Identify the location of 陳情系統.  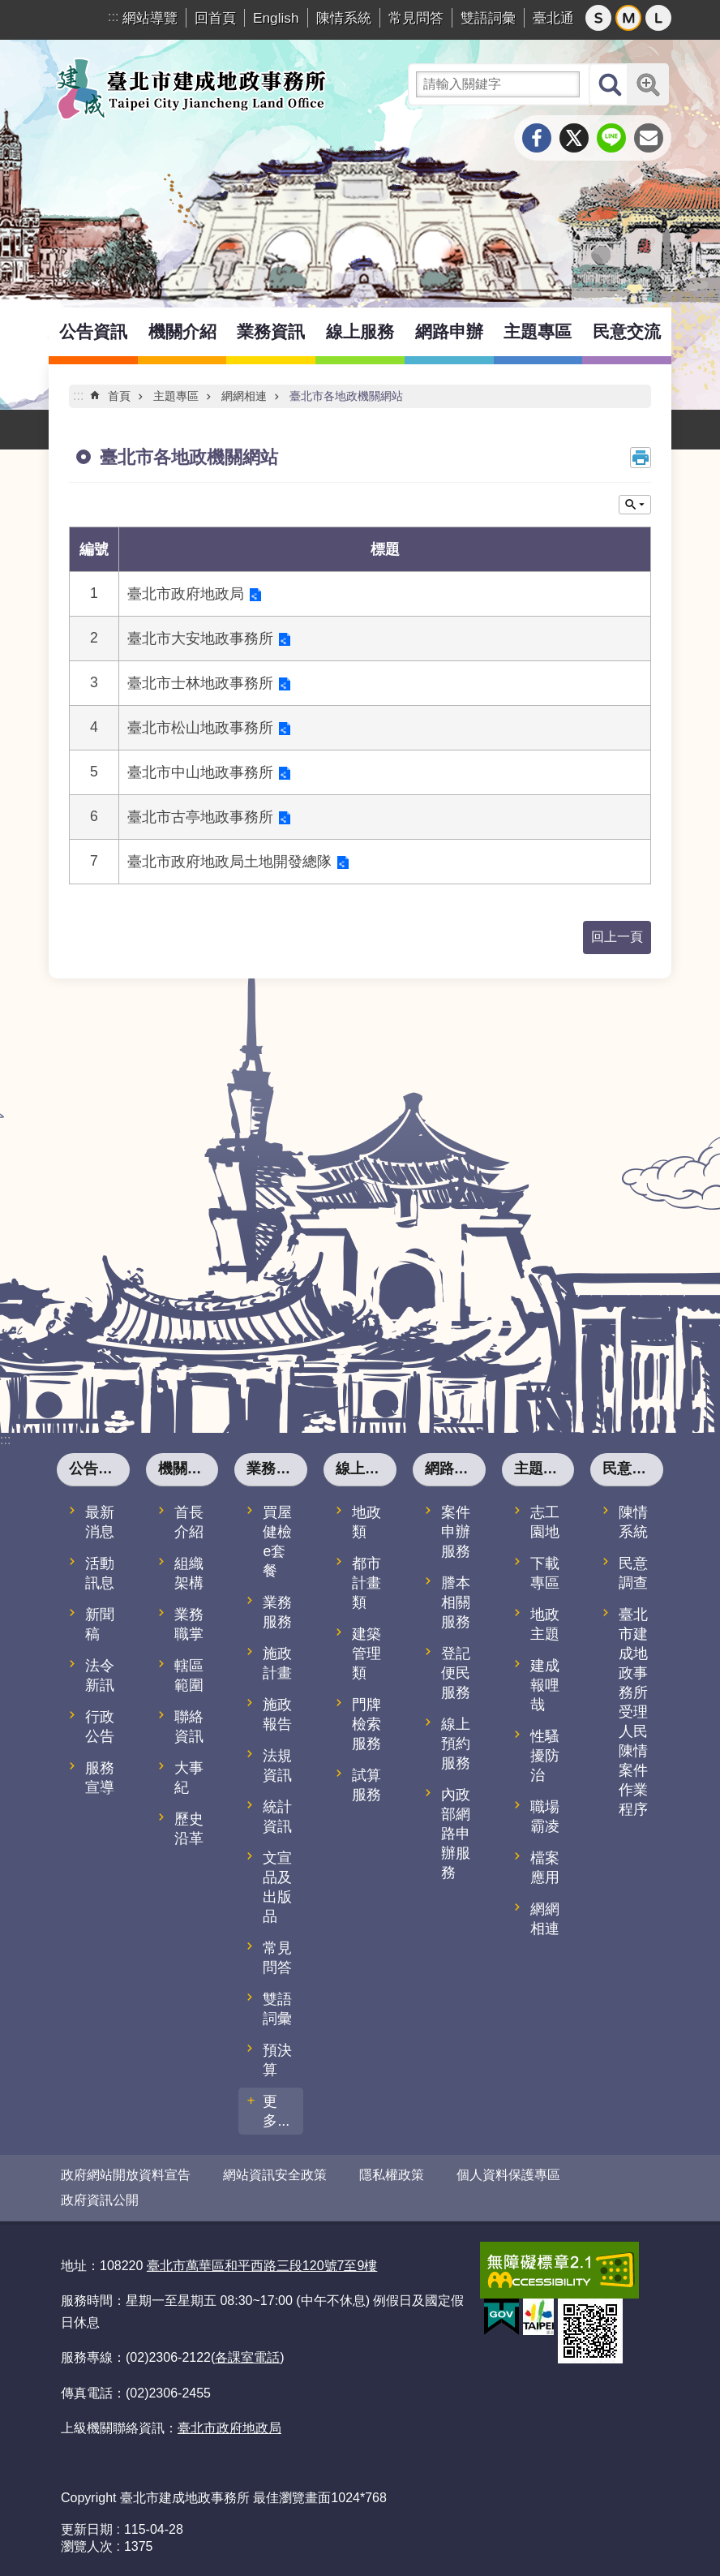
(343, 18).